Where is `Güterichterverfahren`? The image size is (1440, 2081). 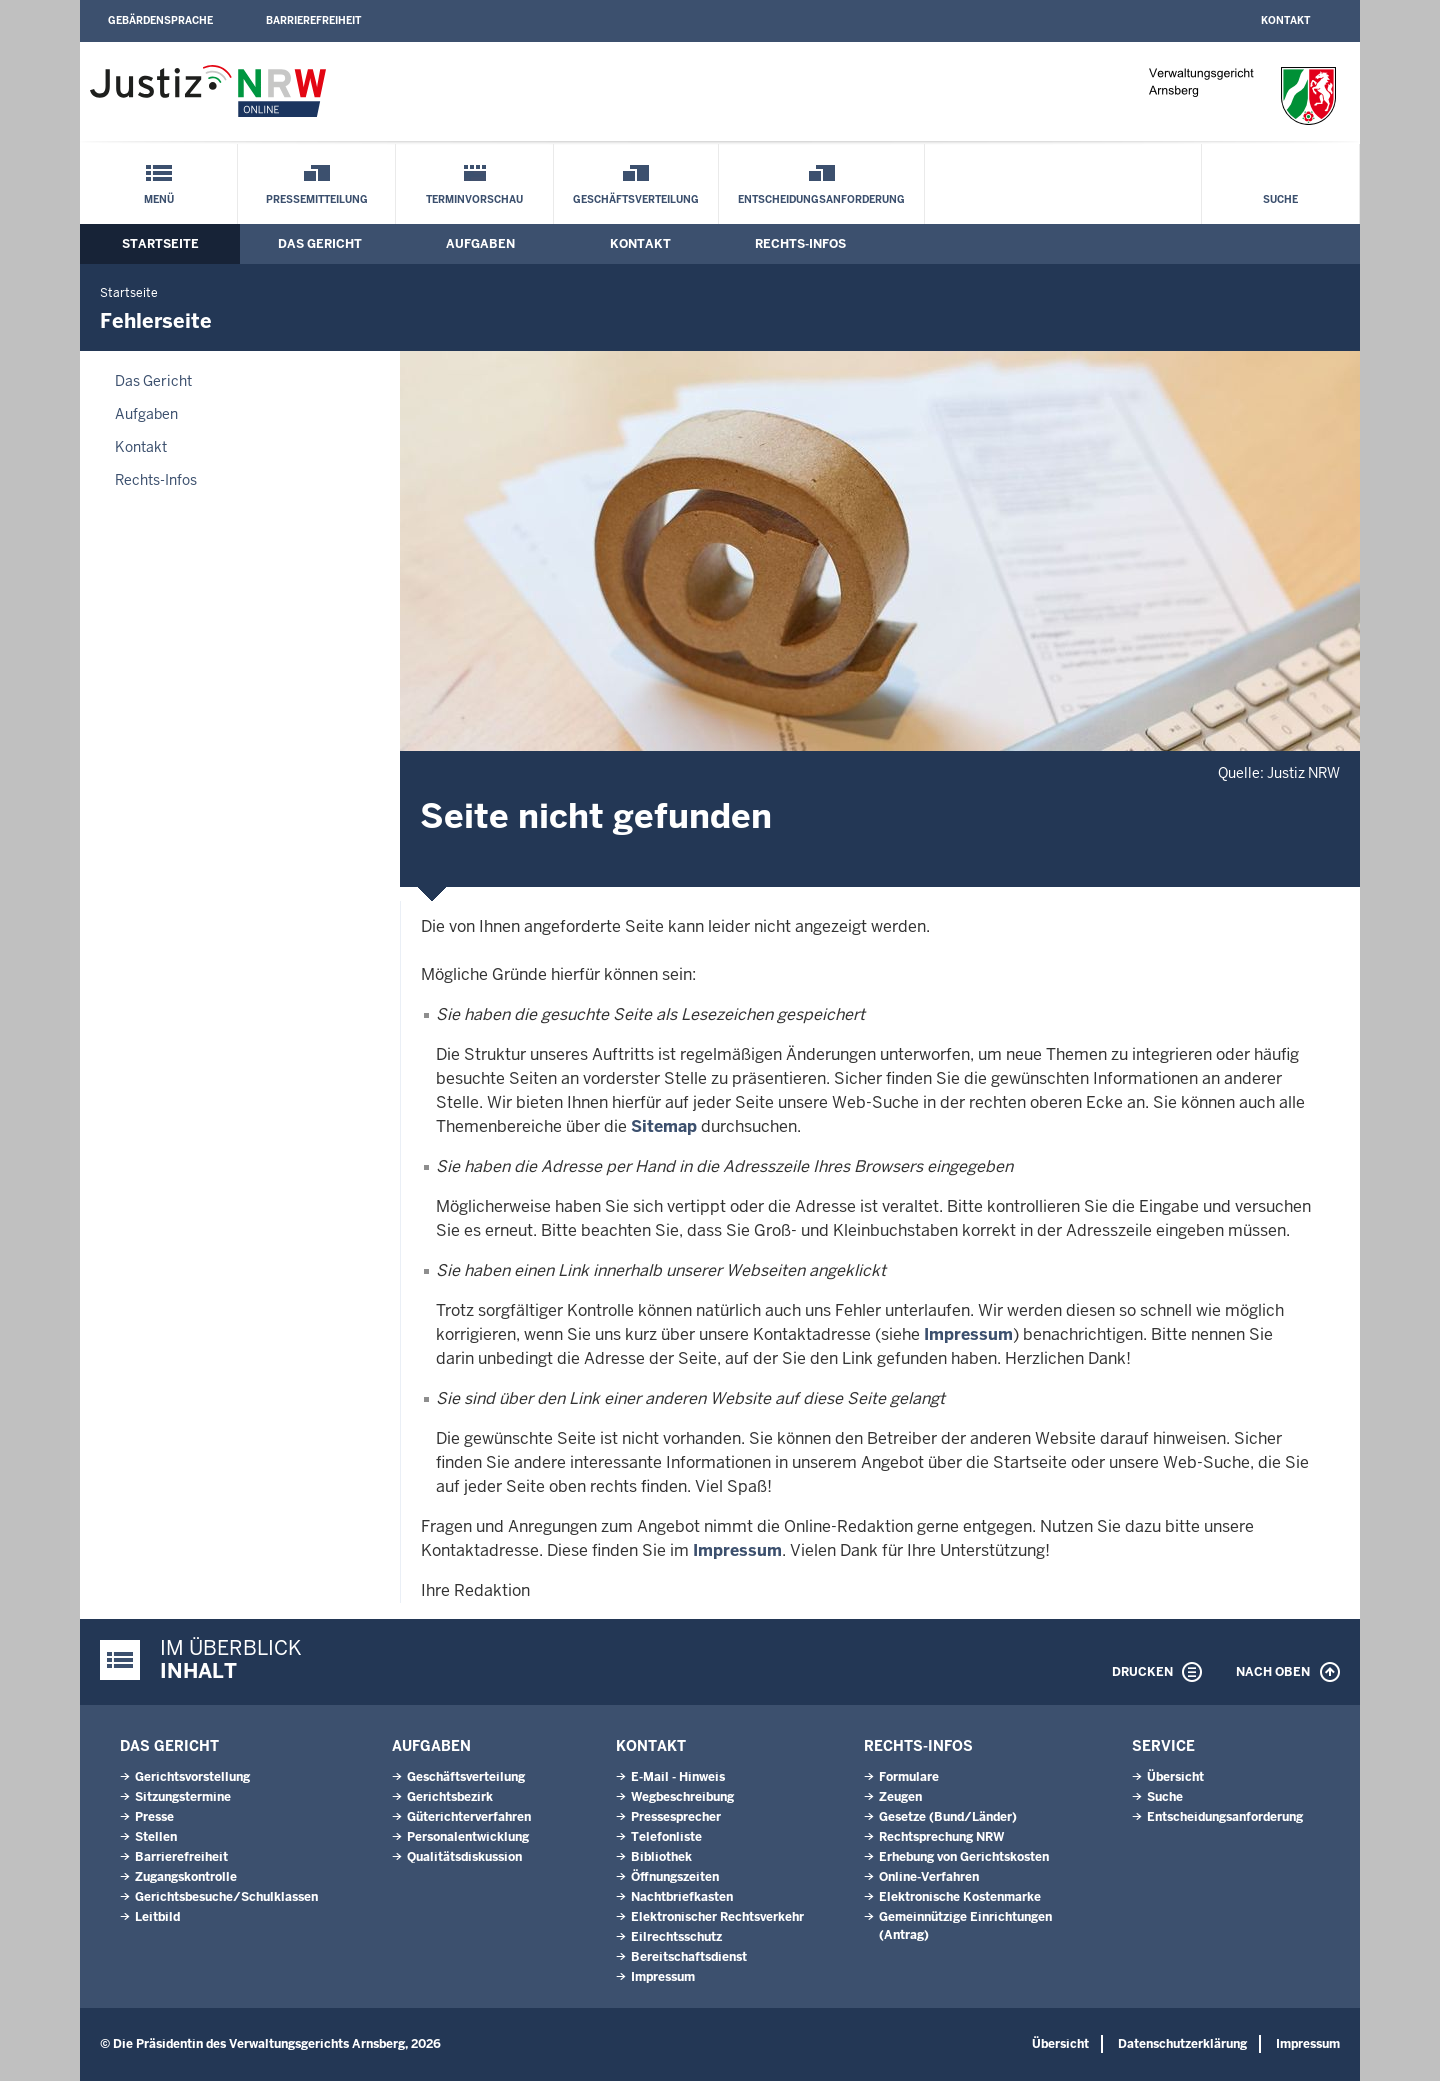
Güterichterverfahren is located at coordinates (469, 1817).